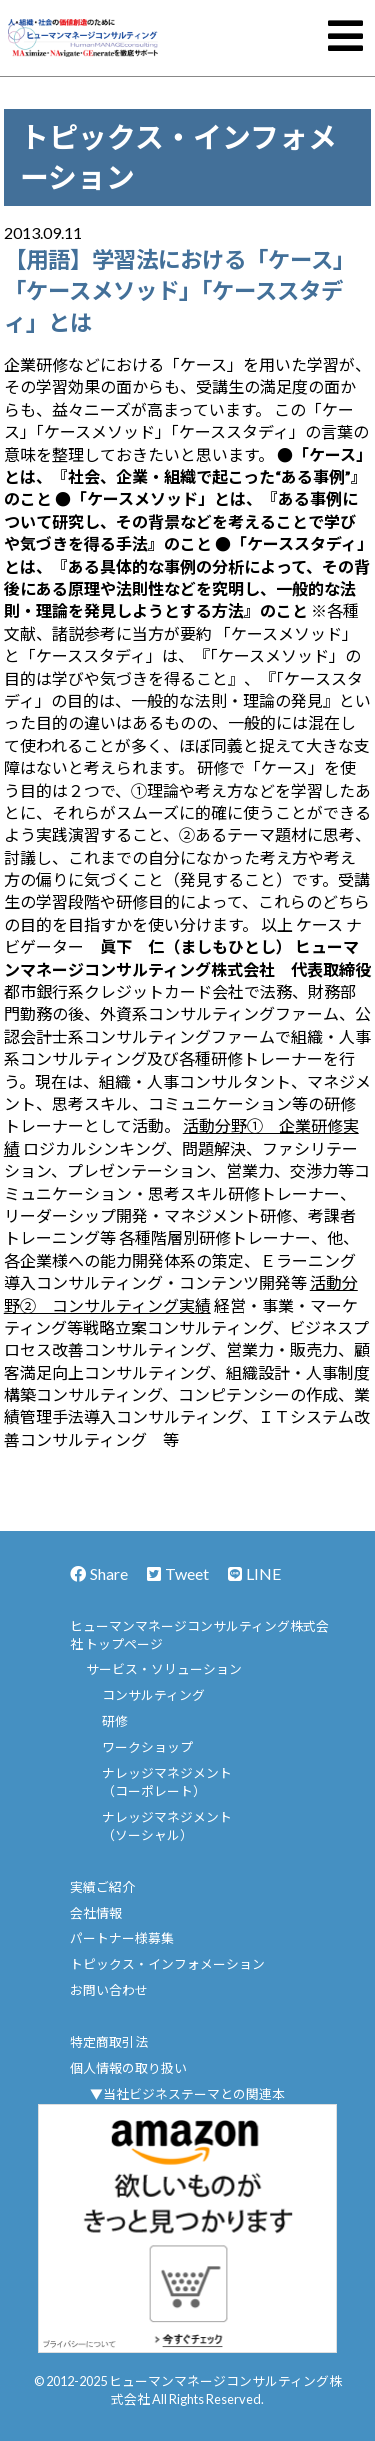  I want to click on トピックス・インフォメーション, so click(167, 1964).